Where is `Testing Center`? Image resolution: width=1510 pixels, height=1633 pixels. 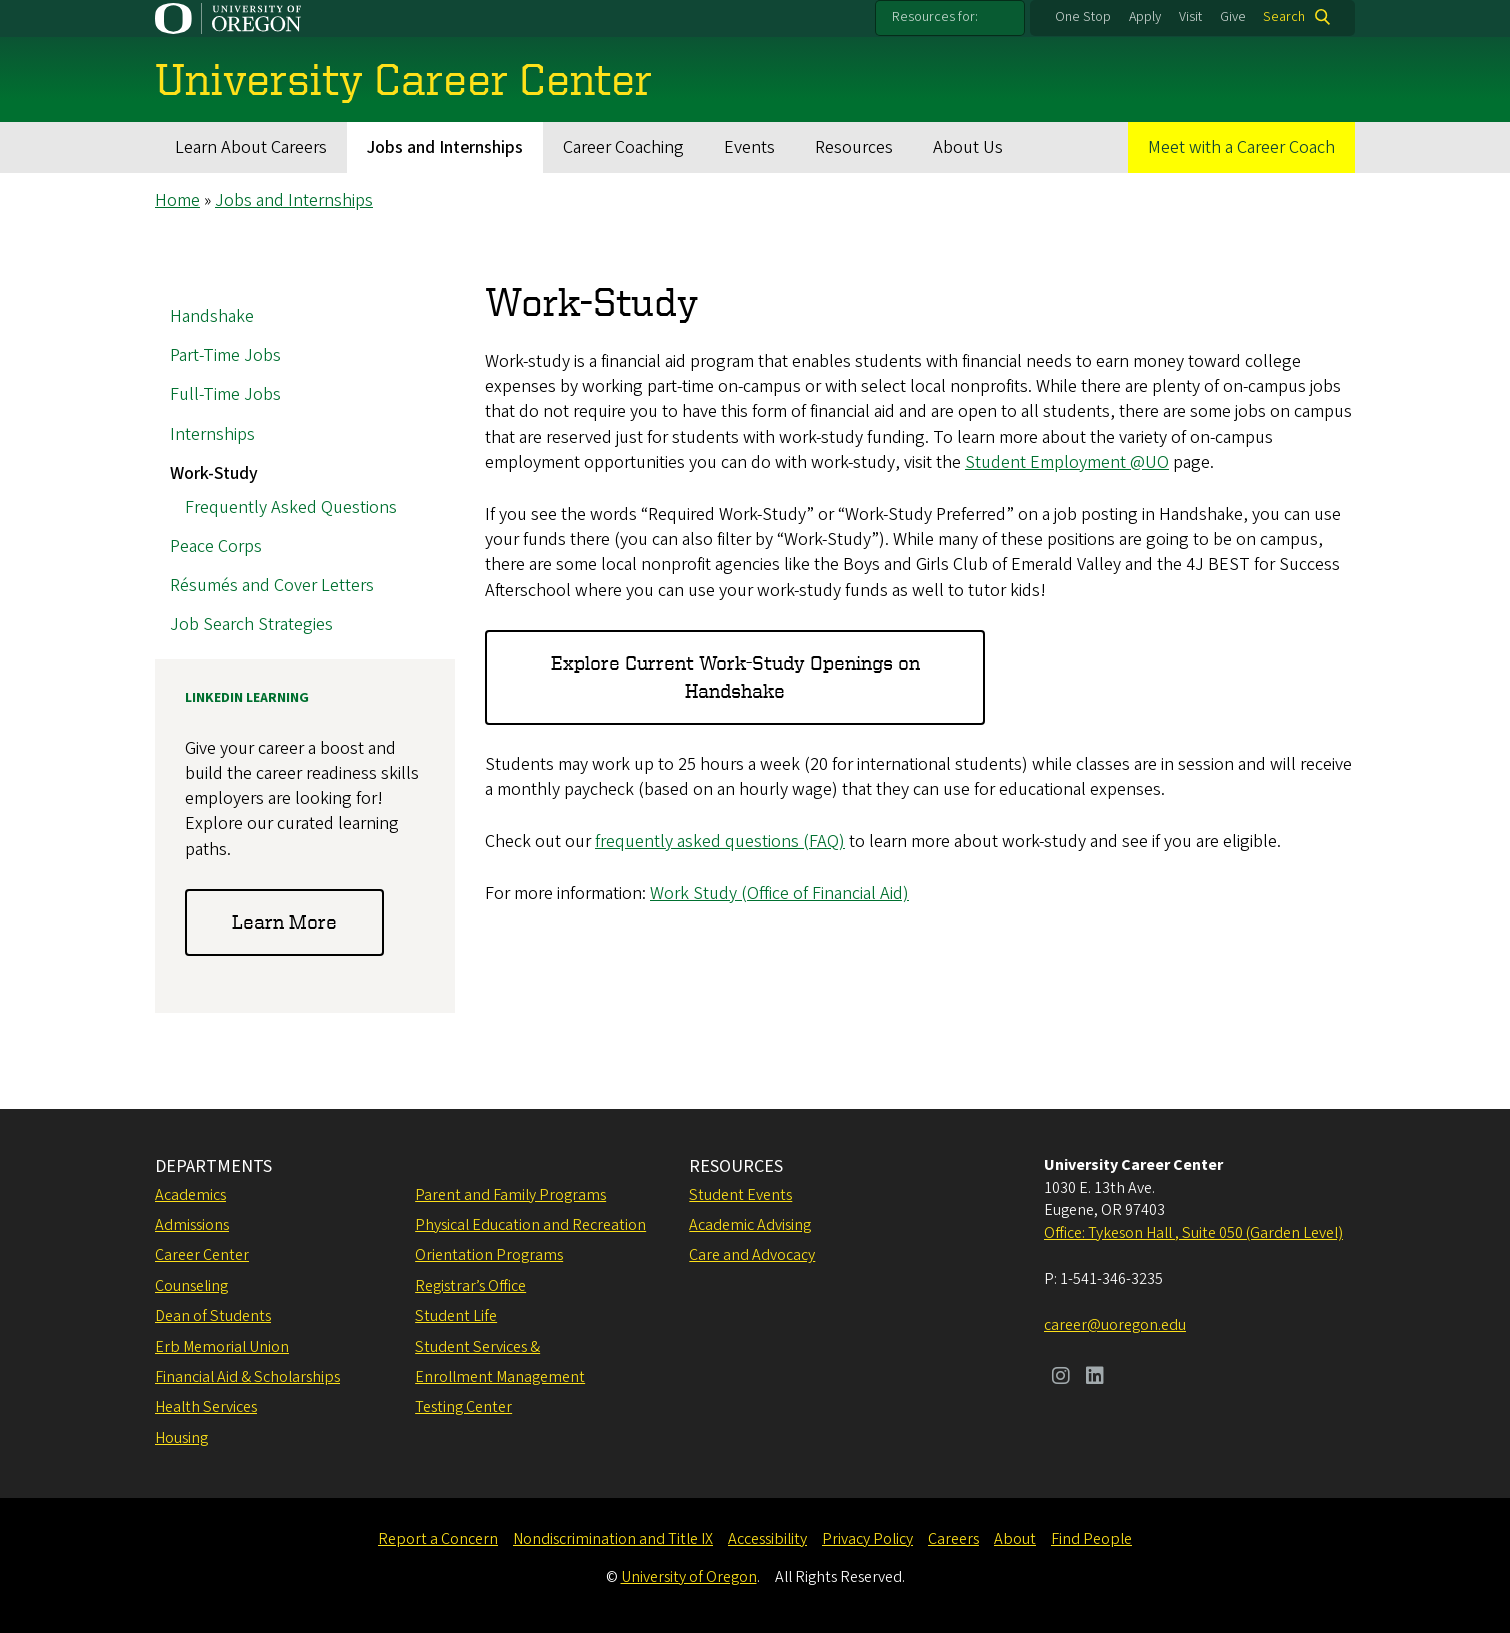
Testing Center is located at coordinates (463, 1407).